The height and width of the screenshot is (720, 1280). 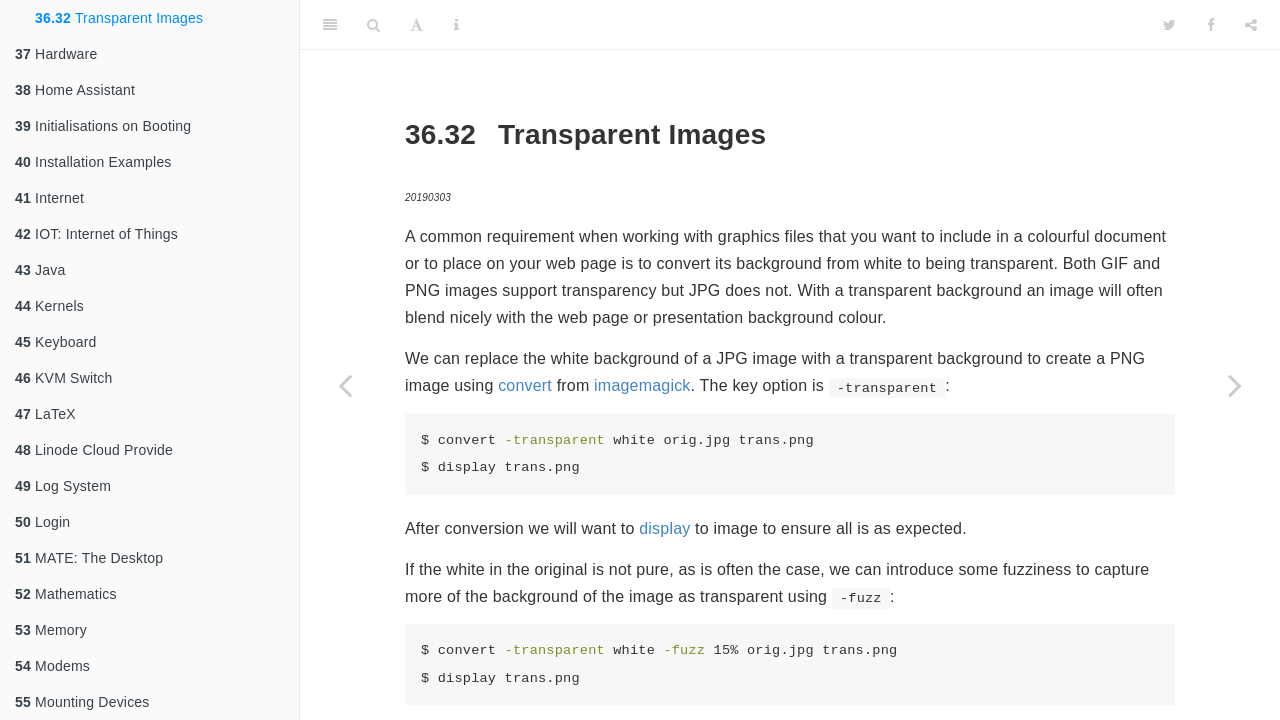 What do you see at coordinates (103, 126) in the screenshot?
I see `Initialisations on Booting` at bounding box center [103, 126].